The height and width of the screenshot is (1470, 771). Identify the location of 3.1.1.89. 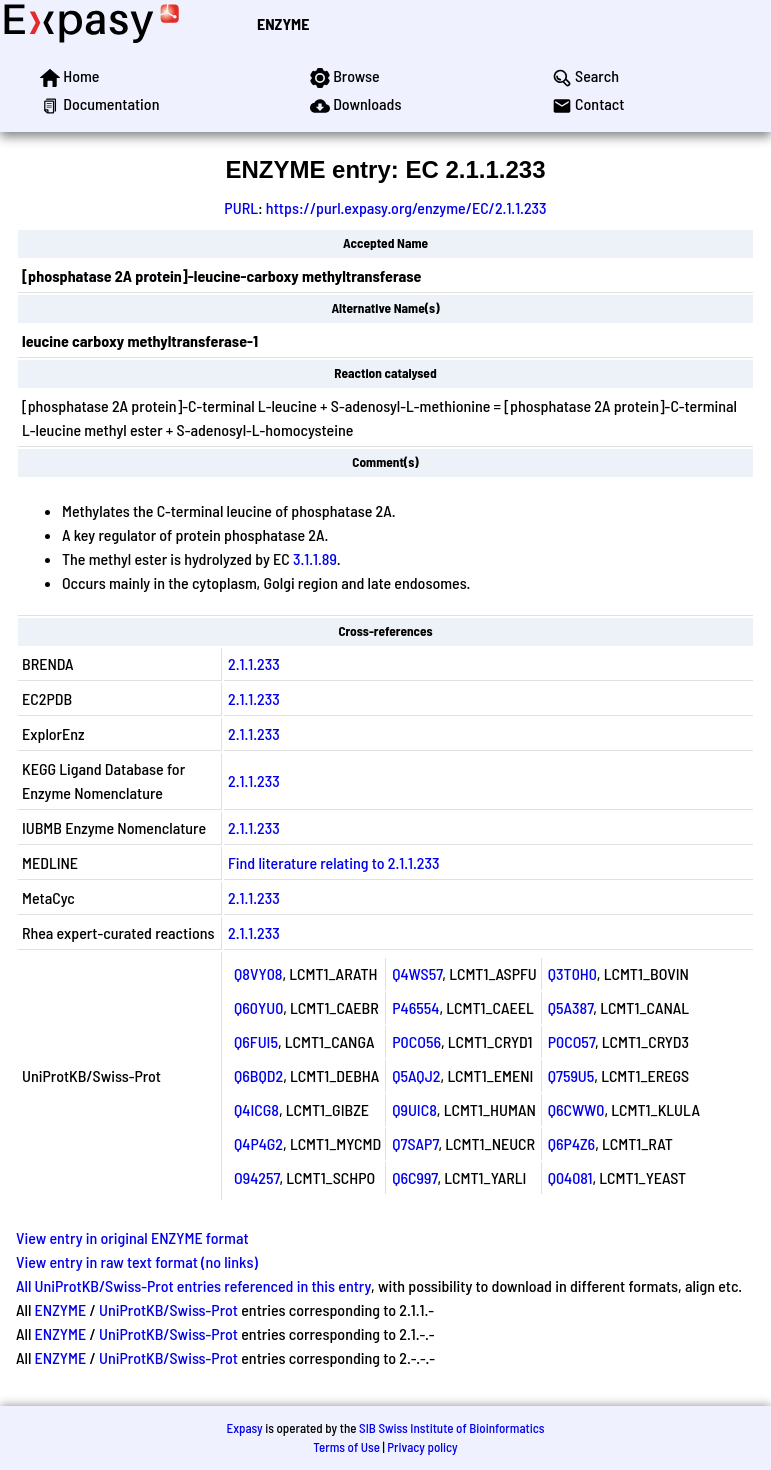
(315, 558).